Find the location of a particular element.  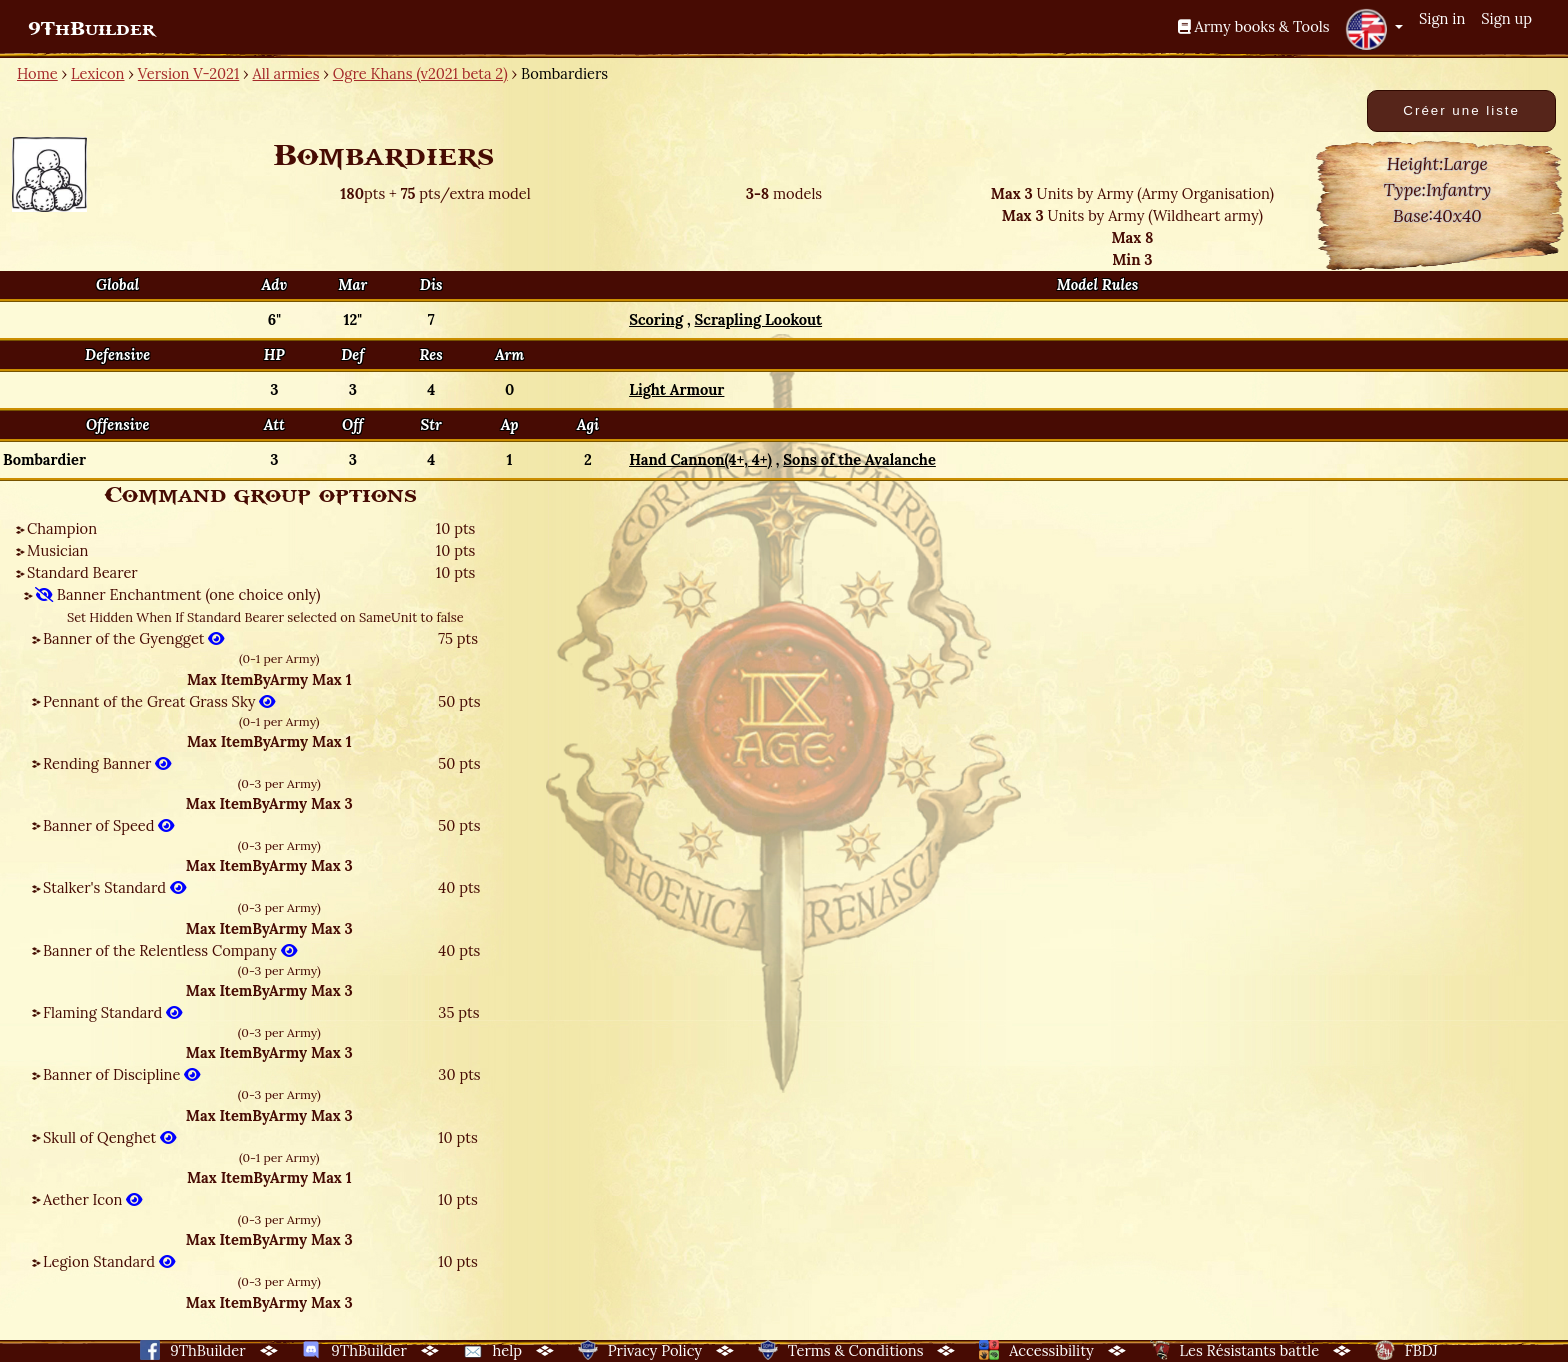

Version V-2021 is located at coordinates (188, 73).